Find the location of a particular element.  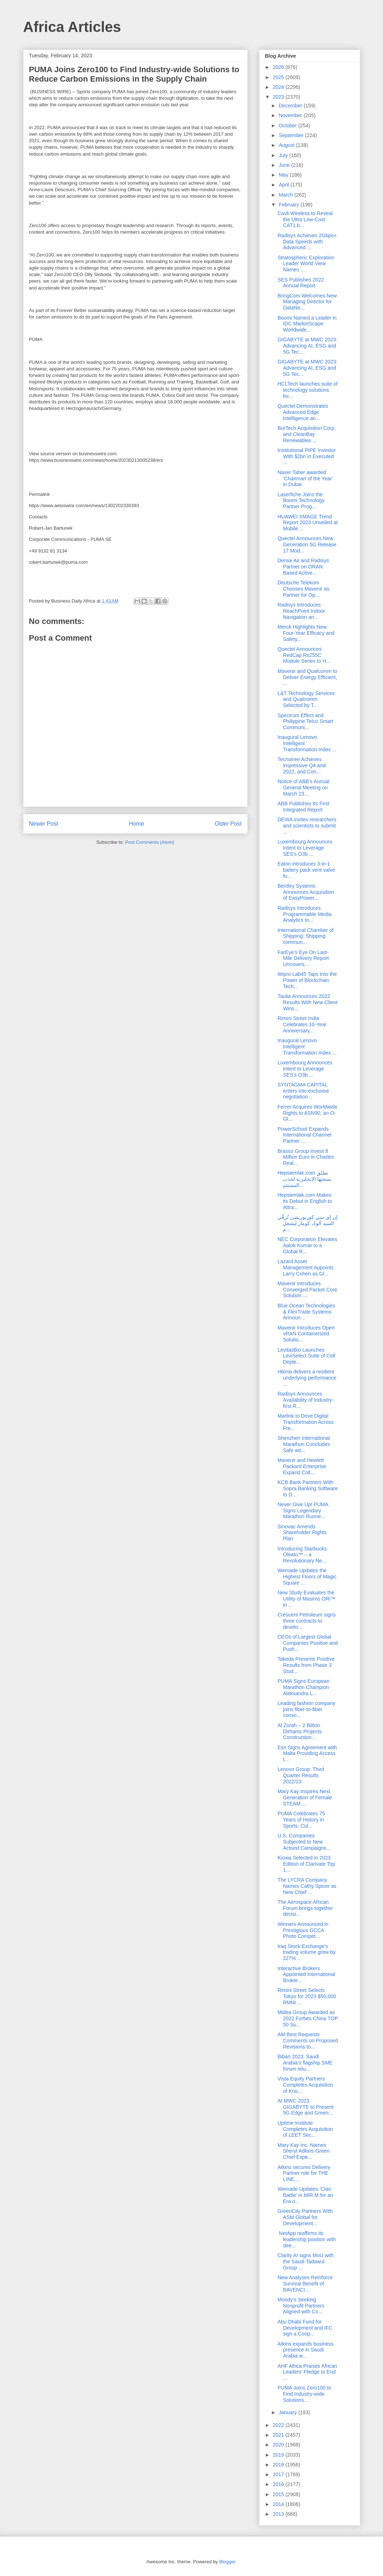

May is located at coordinates (284, 175).